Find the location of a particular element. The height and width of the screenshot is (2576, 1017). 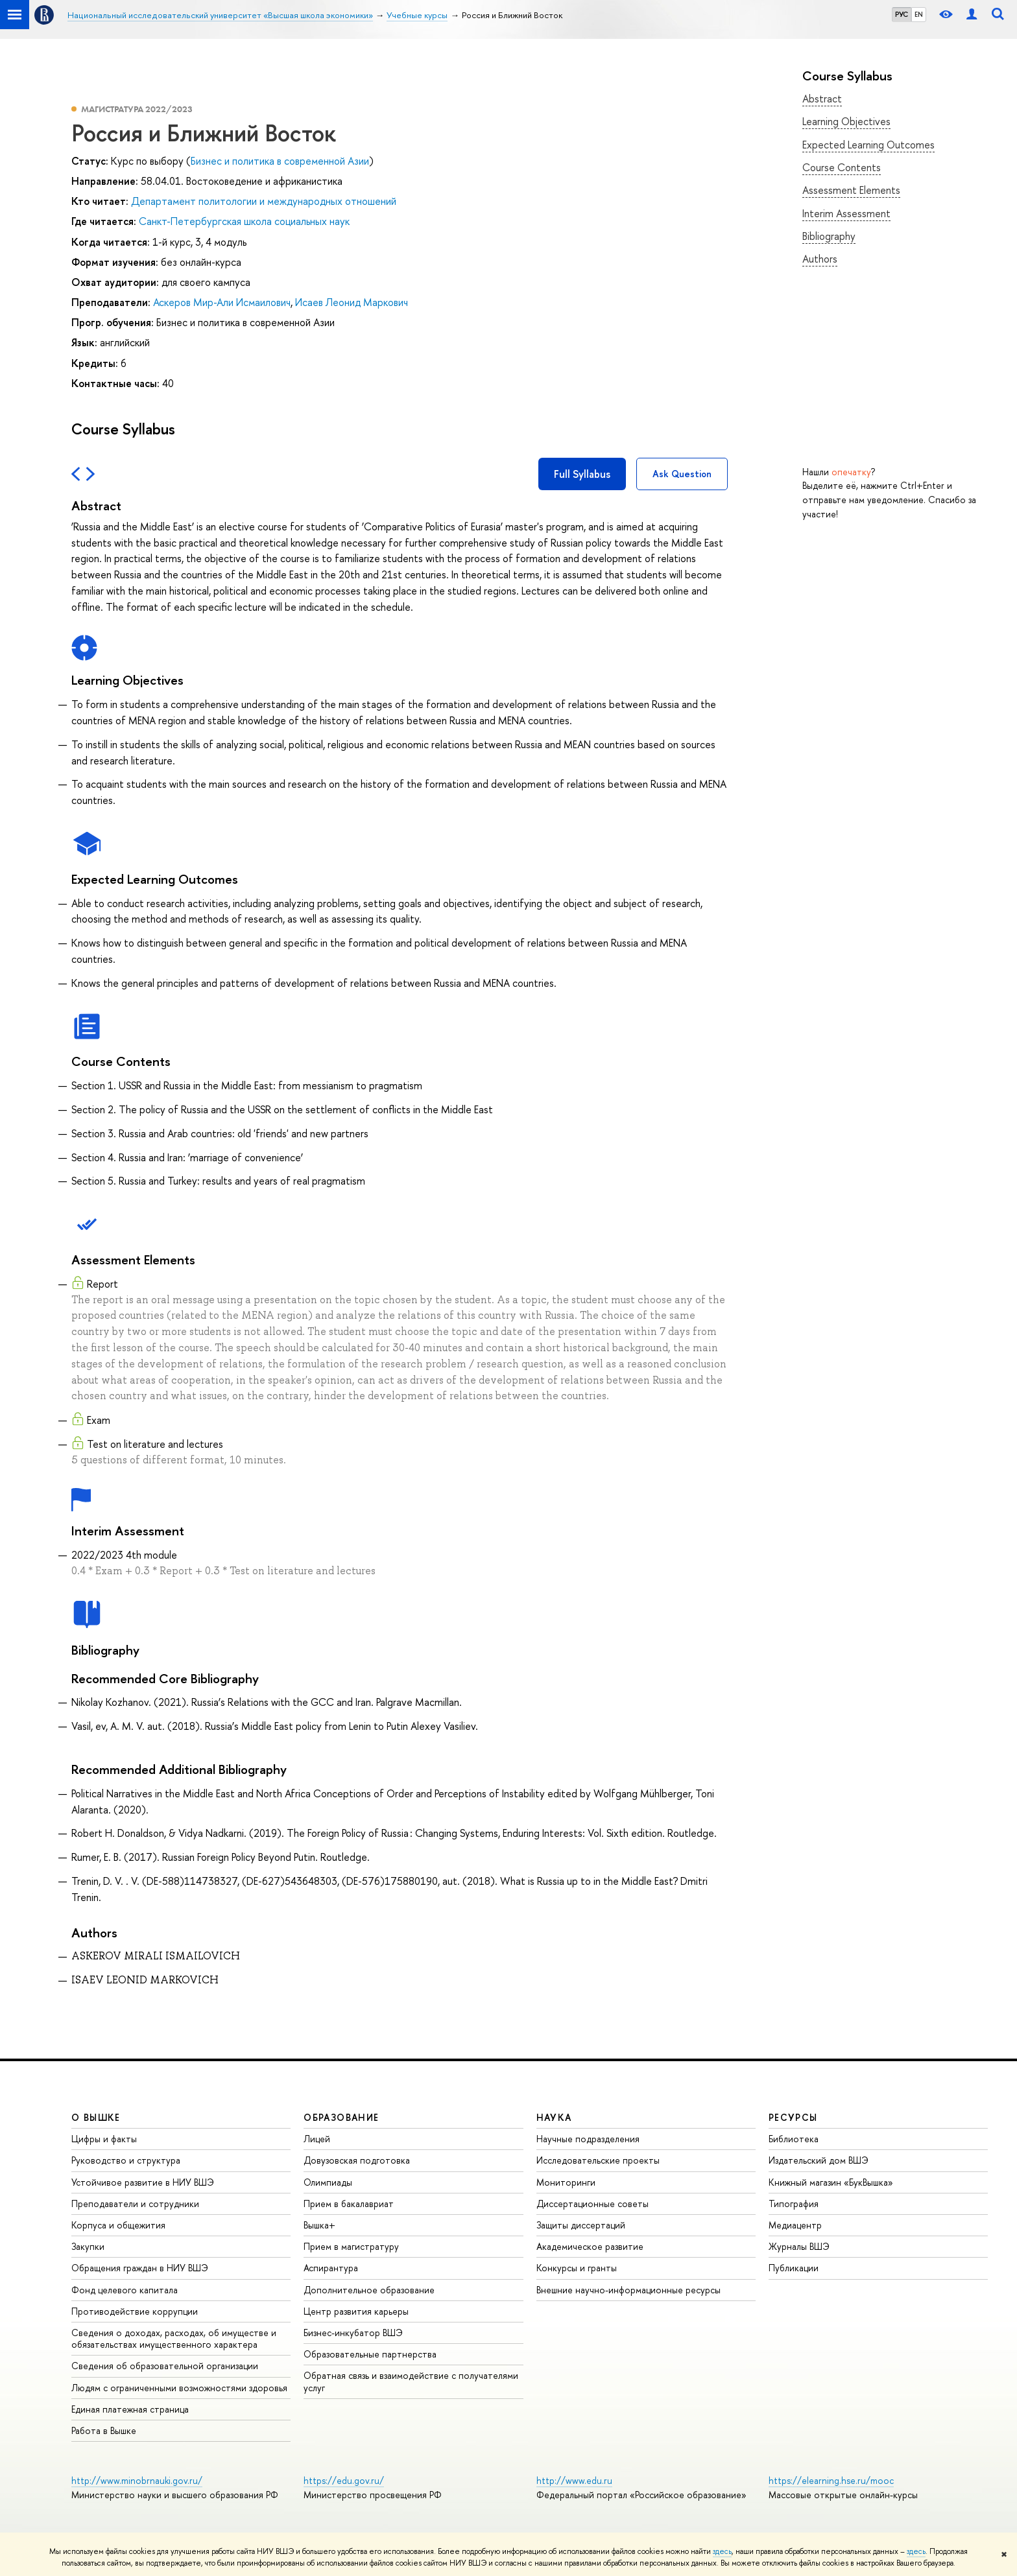

РУС is located at coordinates (901, 14).